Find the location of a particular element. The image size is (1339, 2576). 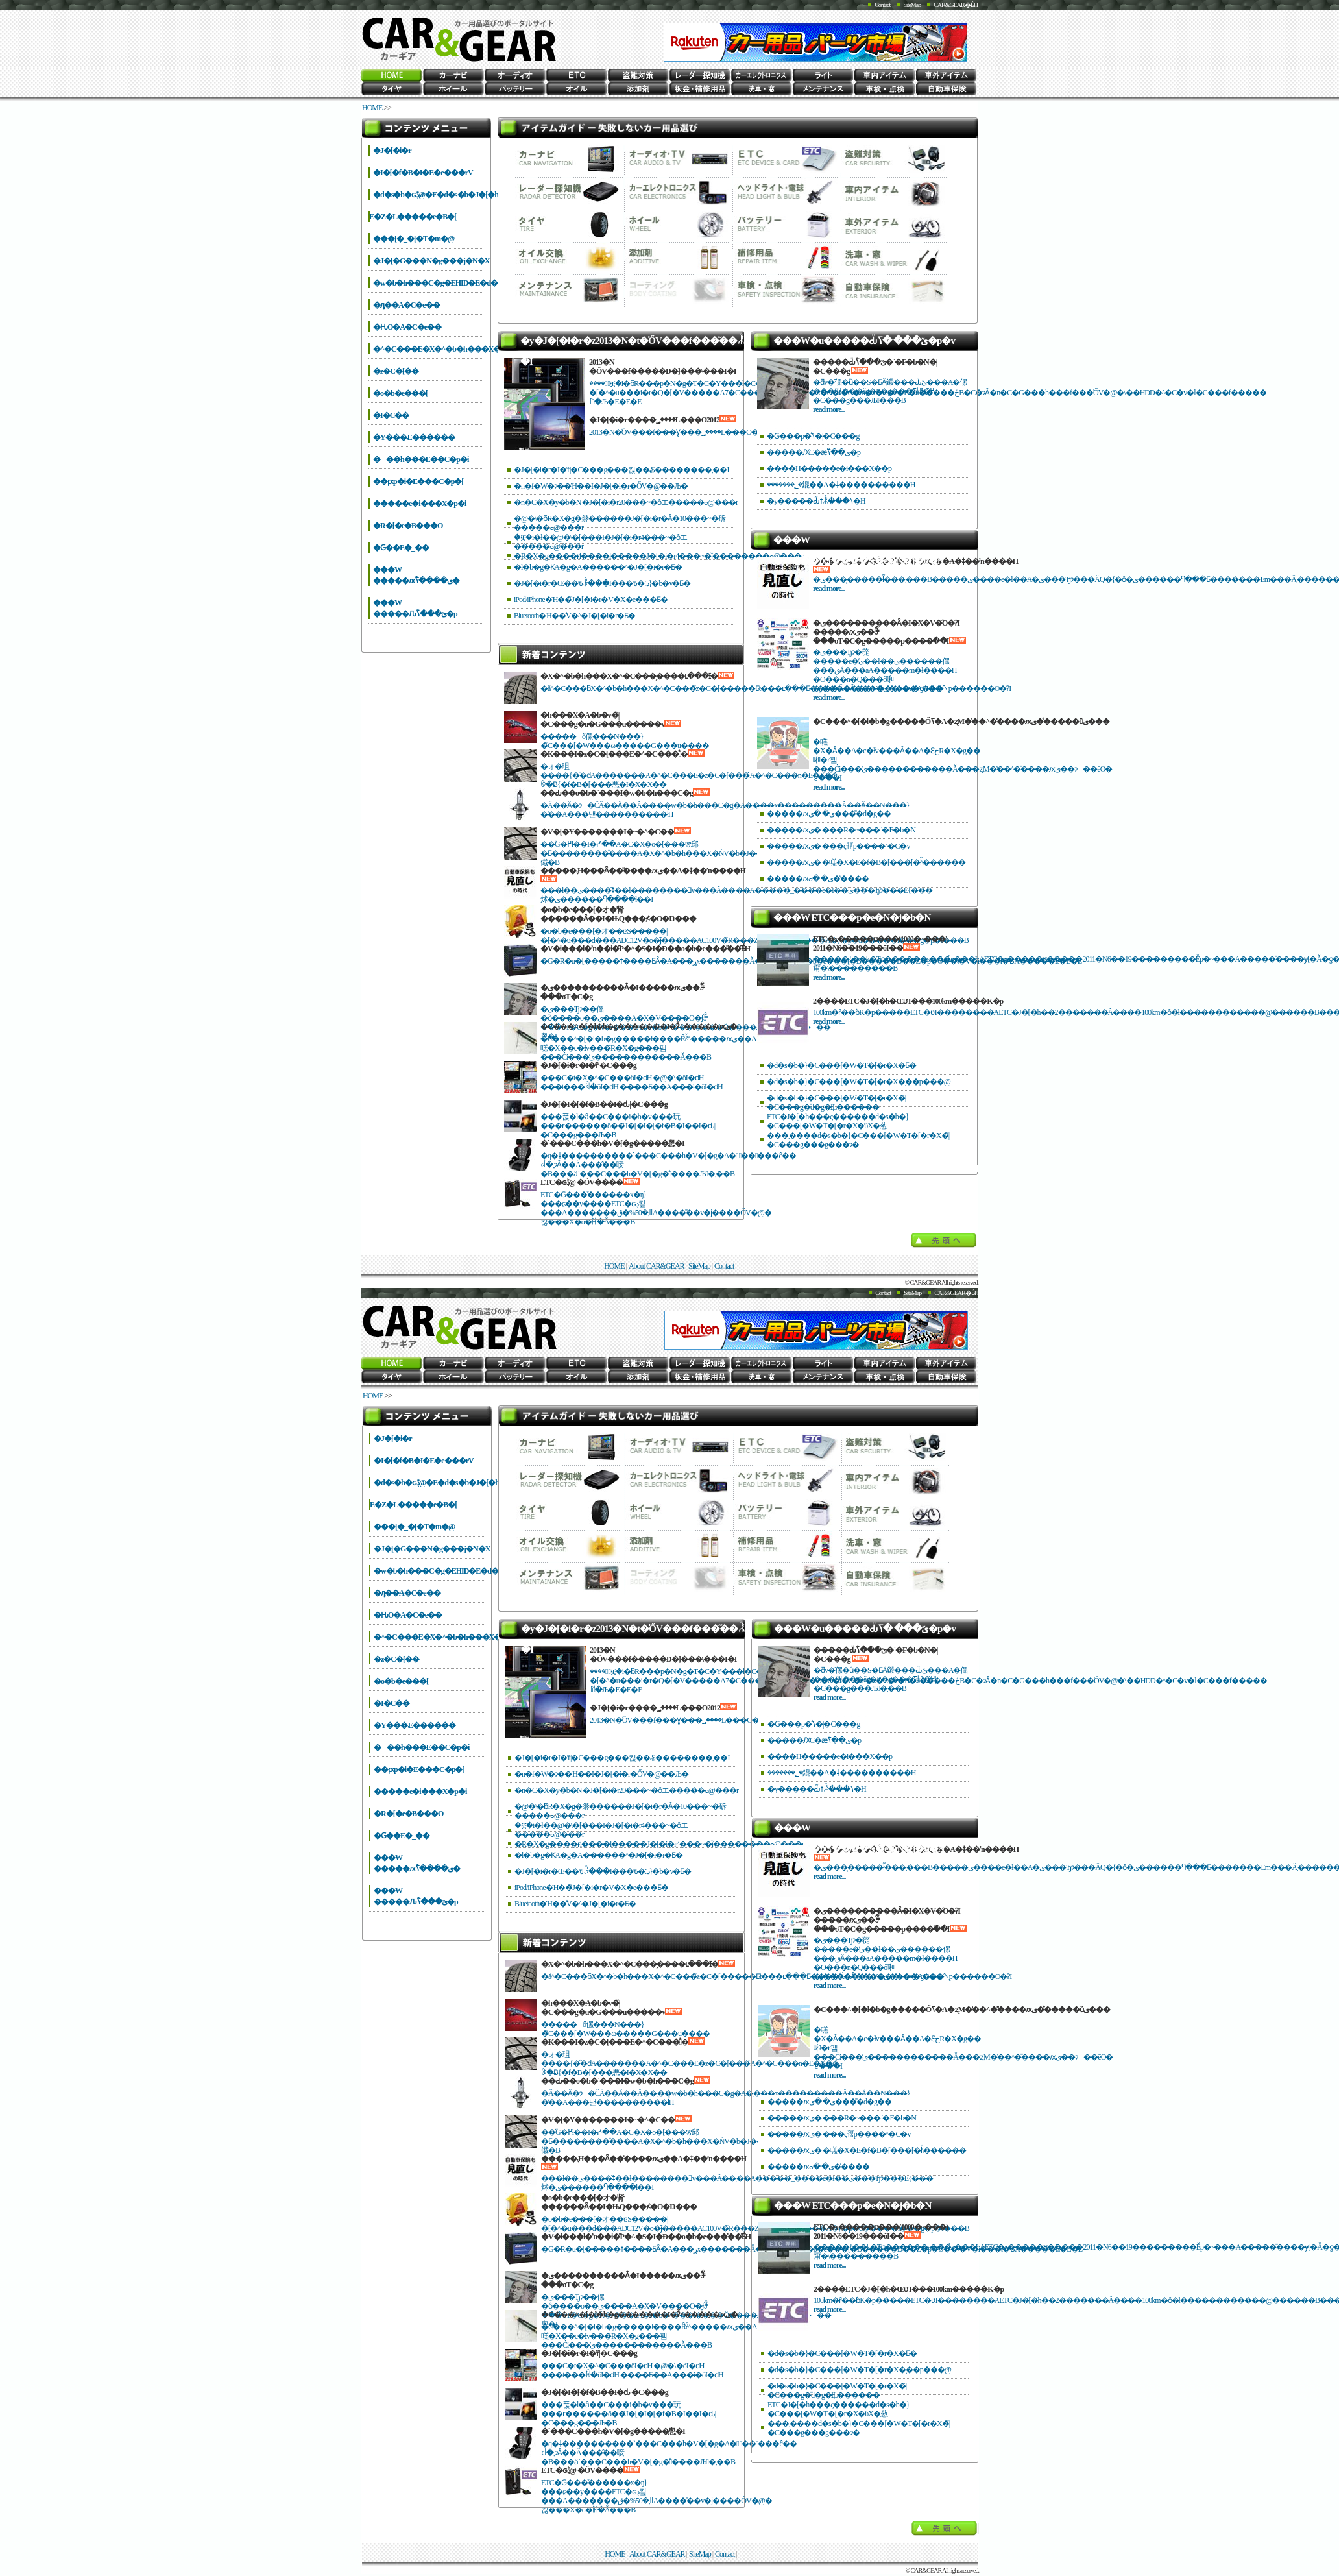

ETC�Ԍ���̊������x�ŋ}���ɕ��y����ETC�ԍڊ킾���A�������܂�50%�قǁA����̎��v�ɉ����ŐV�@�킪���X�o�ꂵ�Ă���B is located at coordinates (655, 1208).